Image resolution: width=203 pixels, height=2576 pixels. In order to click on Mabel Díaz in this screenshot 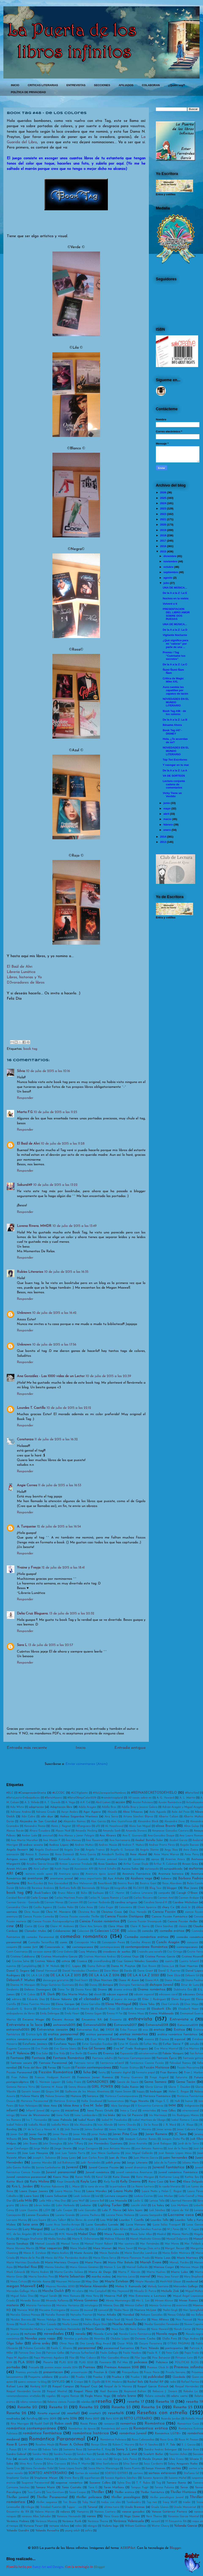, I will do `click(87, 2234)`.